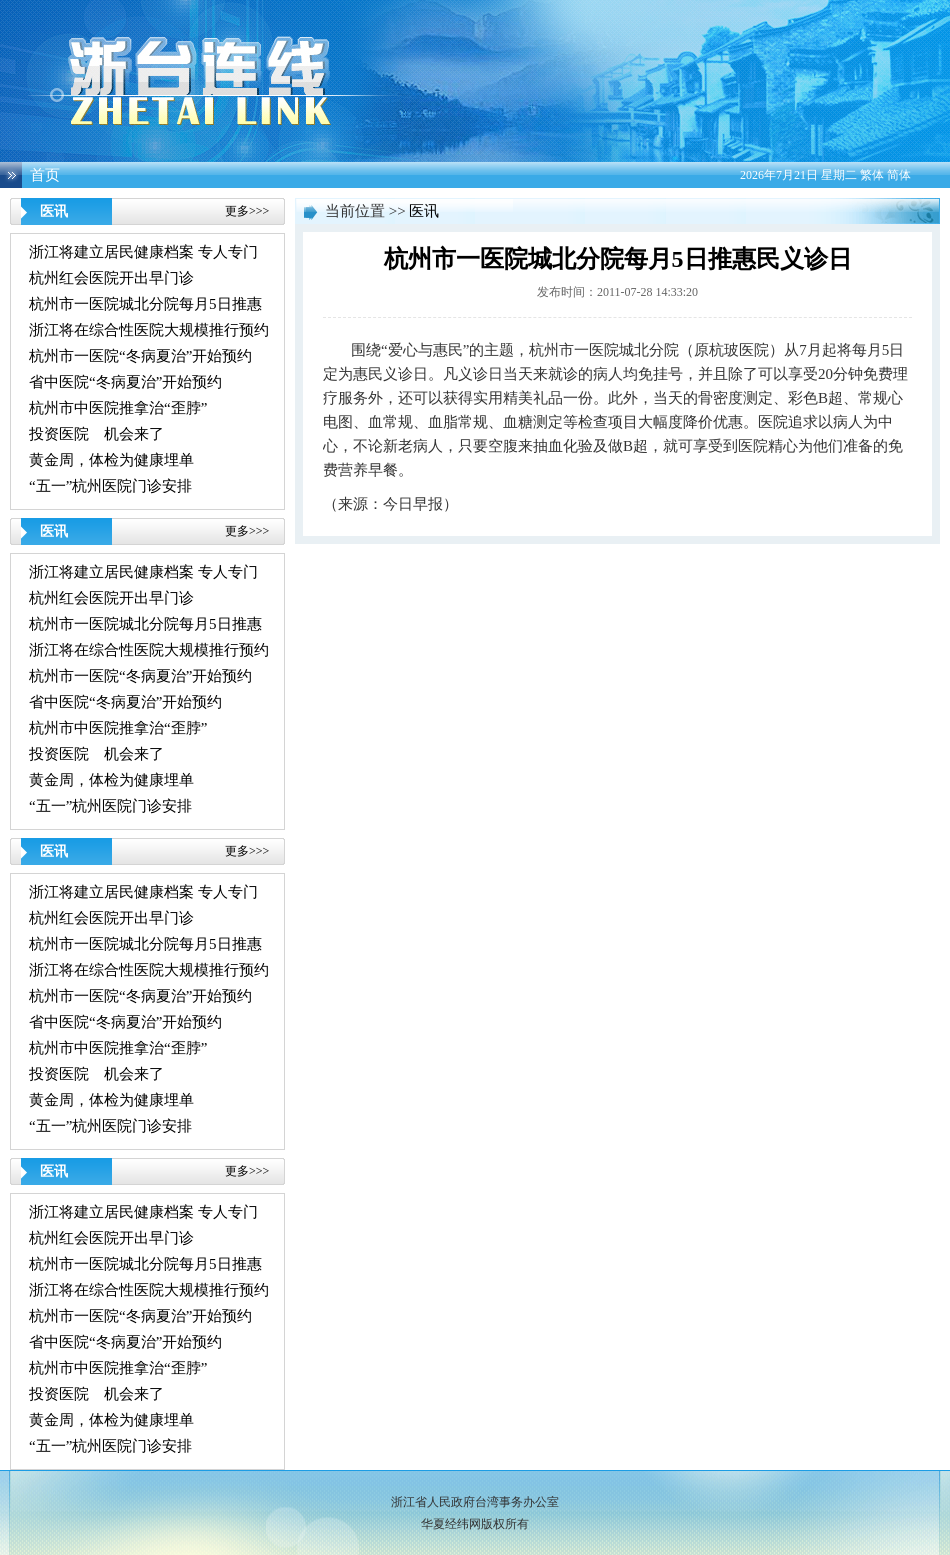  What do you see at coordinates (45, 175) in the screenshot?
I see `首页` at bounding box center [45, 175].